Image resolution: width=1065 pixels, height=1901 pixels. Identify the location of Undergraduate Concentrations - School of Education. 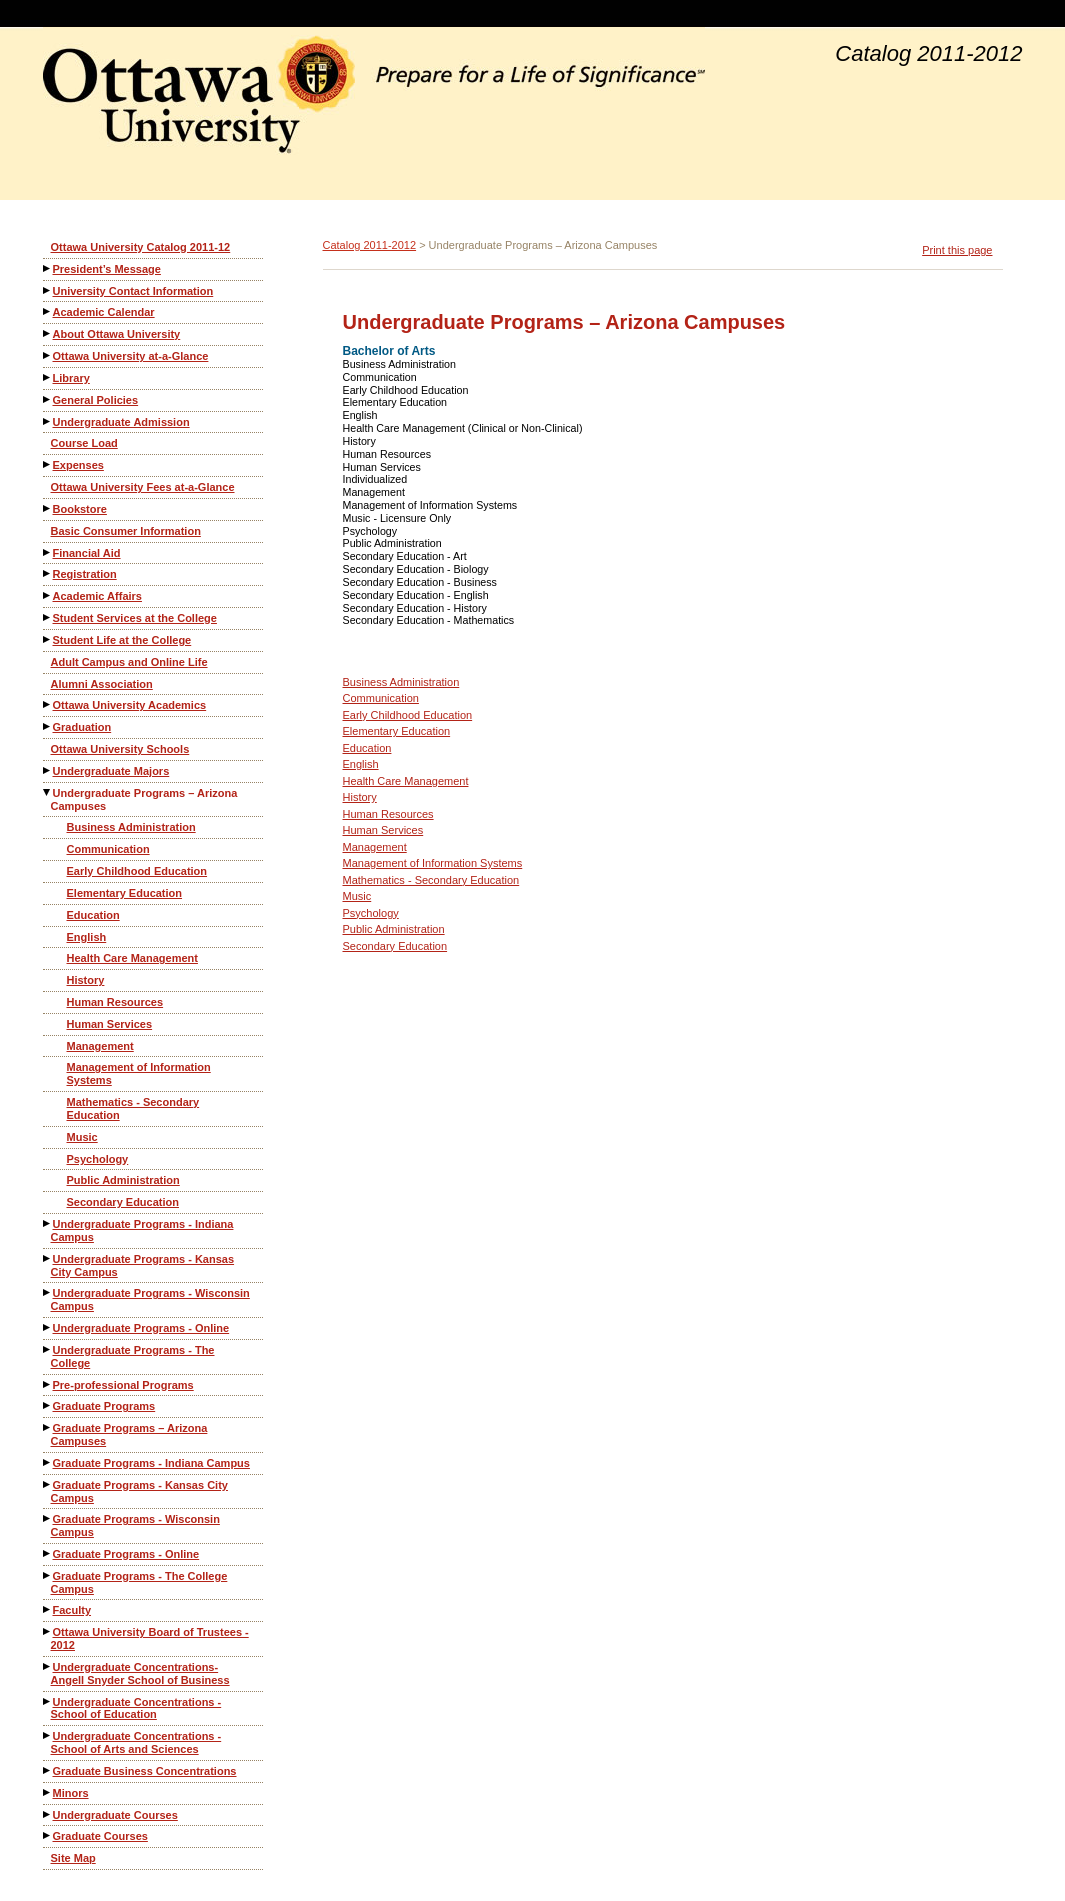
(136, 1708).